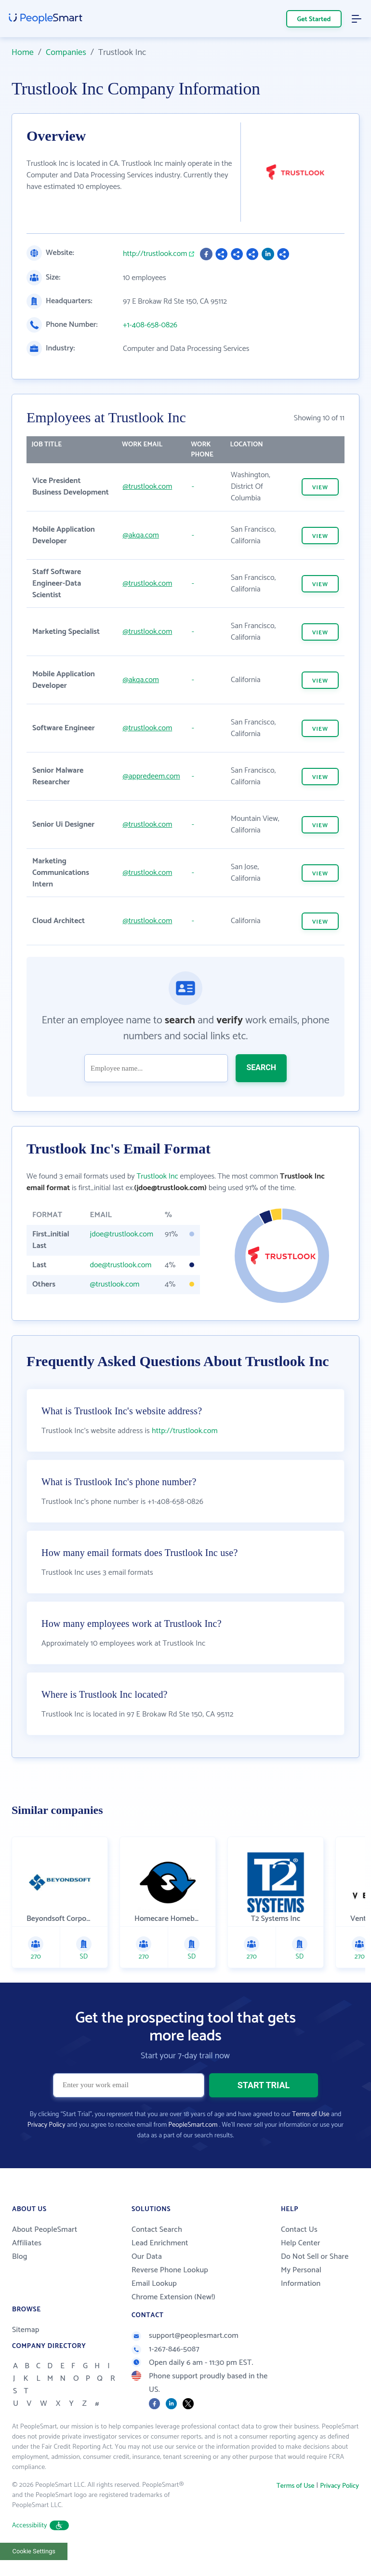 This screenshot has width=371, height=2576. I want to click on Do Not Sell or Share My Personal Information, so click(314, 2290).